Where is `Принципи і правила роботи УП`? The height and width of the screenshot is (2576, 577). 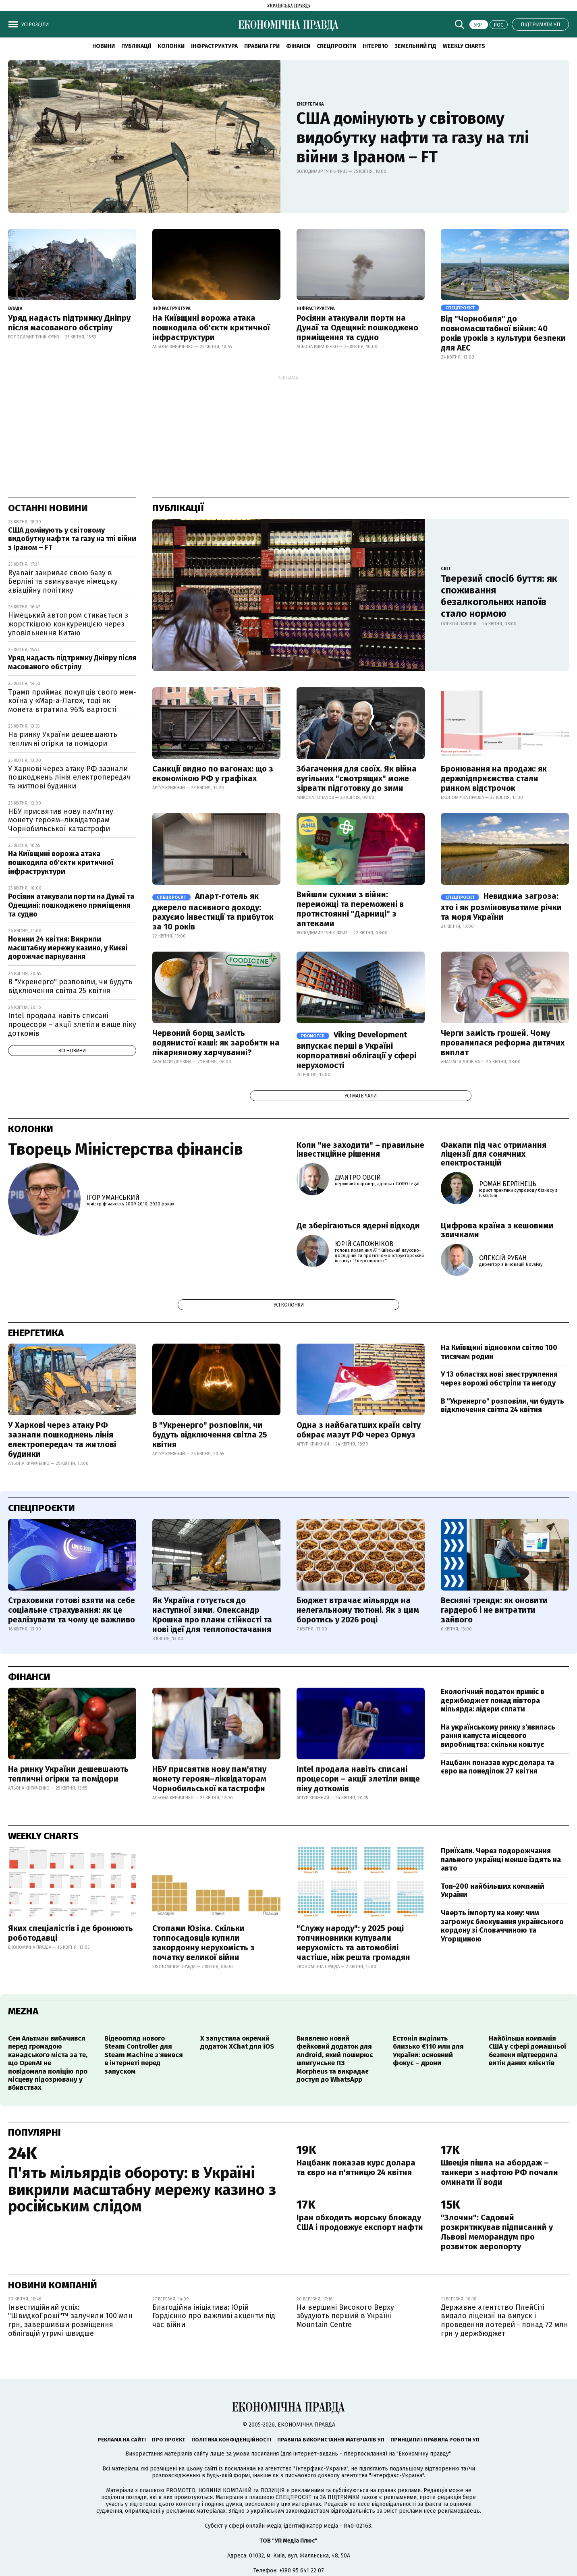 Принципи і правила роботи УП is located at coordinates (434, 2440).